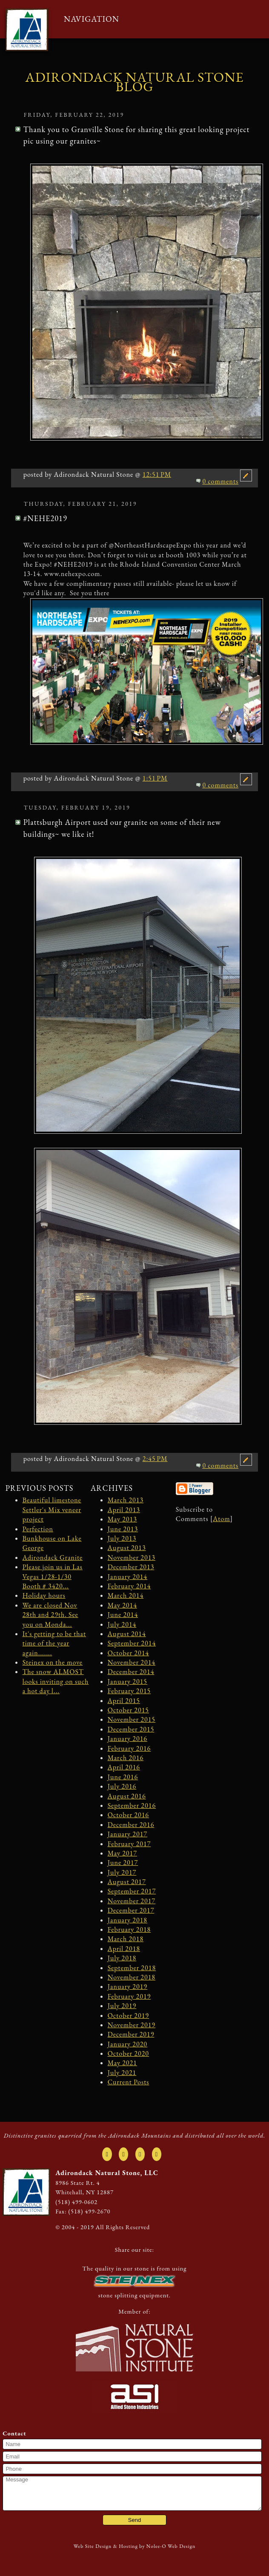 The height and width of the screenshot is (2576, 269). I want to click on July 2014, so click(122, 1624).